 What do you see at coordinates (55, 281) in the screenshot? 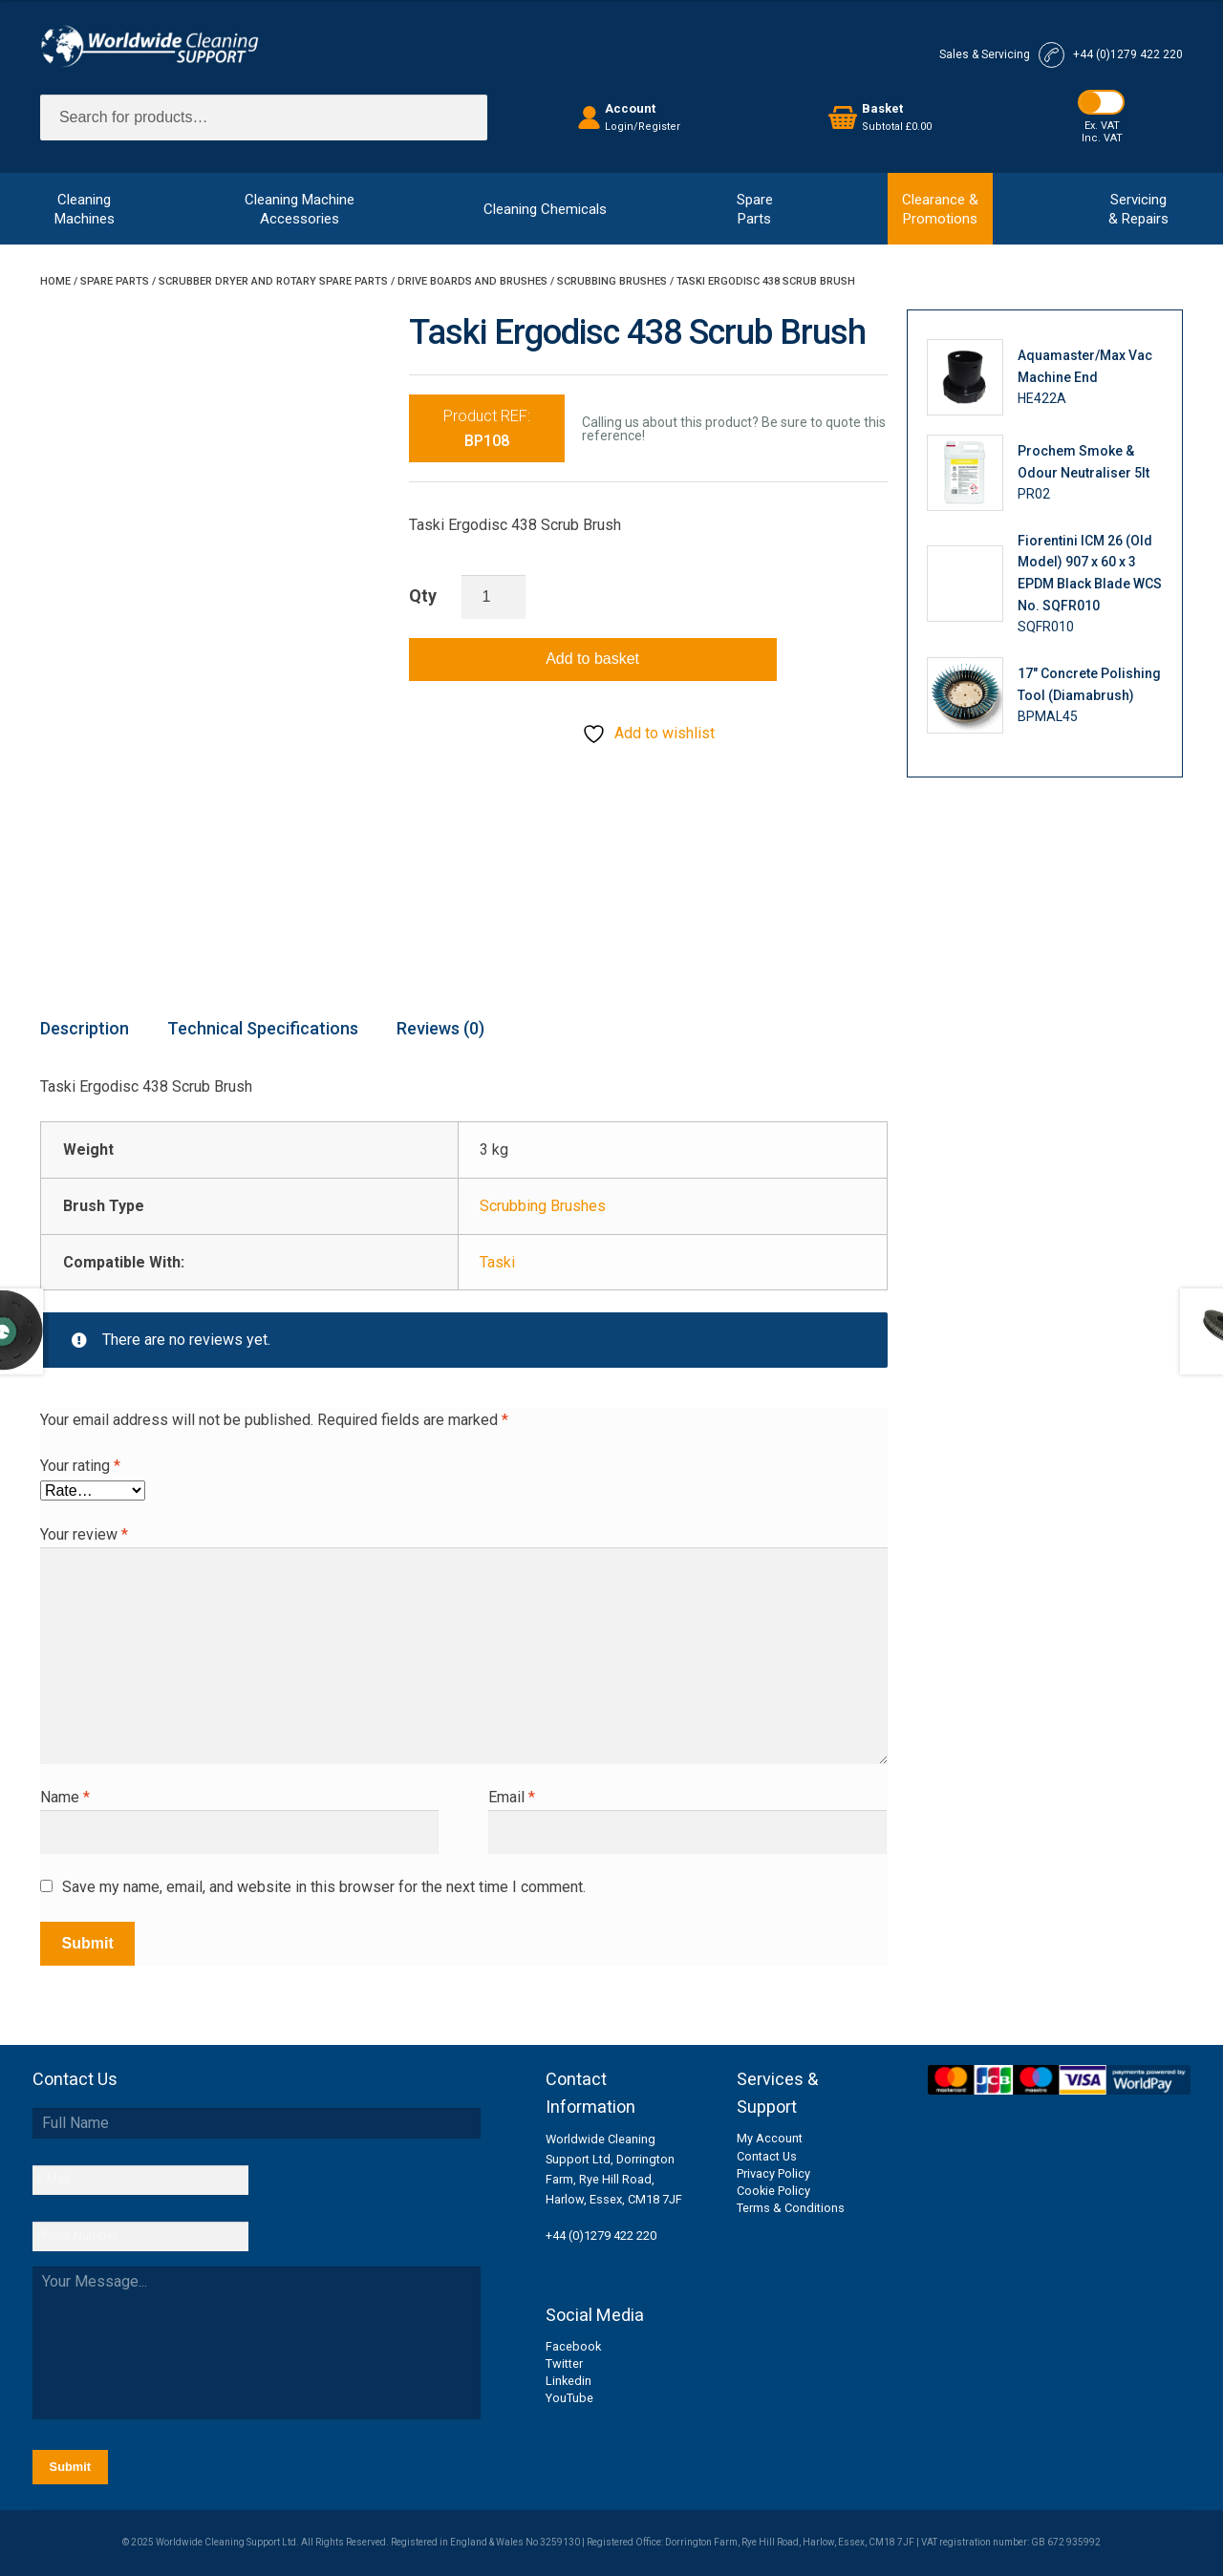
I see `Home` at bounding box center [55, 281].